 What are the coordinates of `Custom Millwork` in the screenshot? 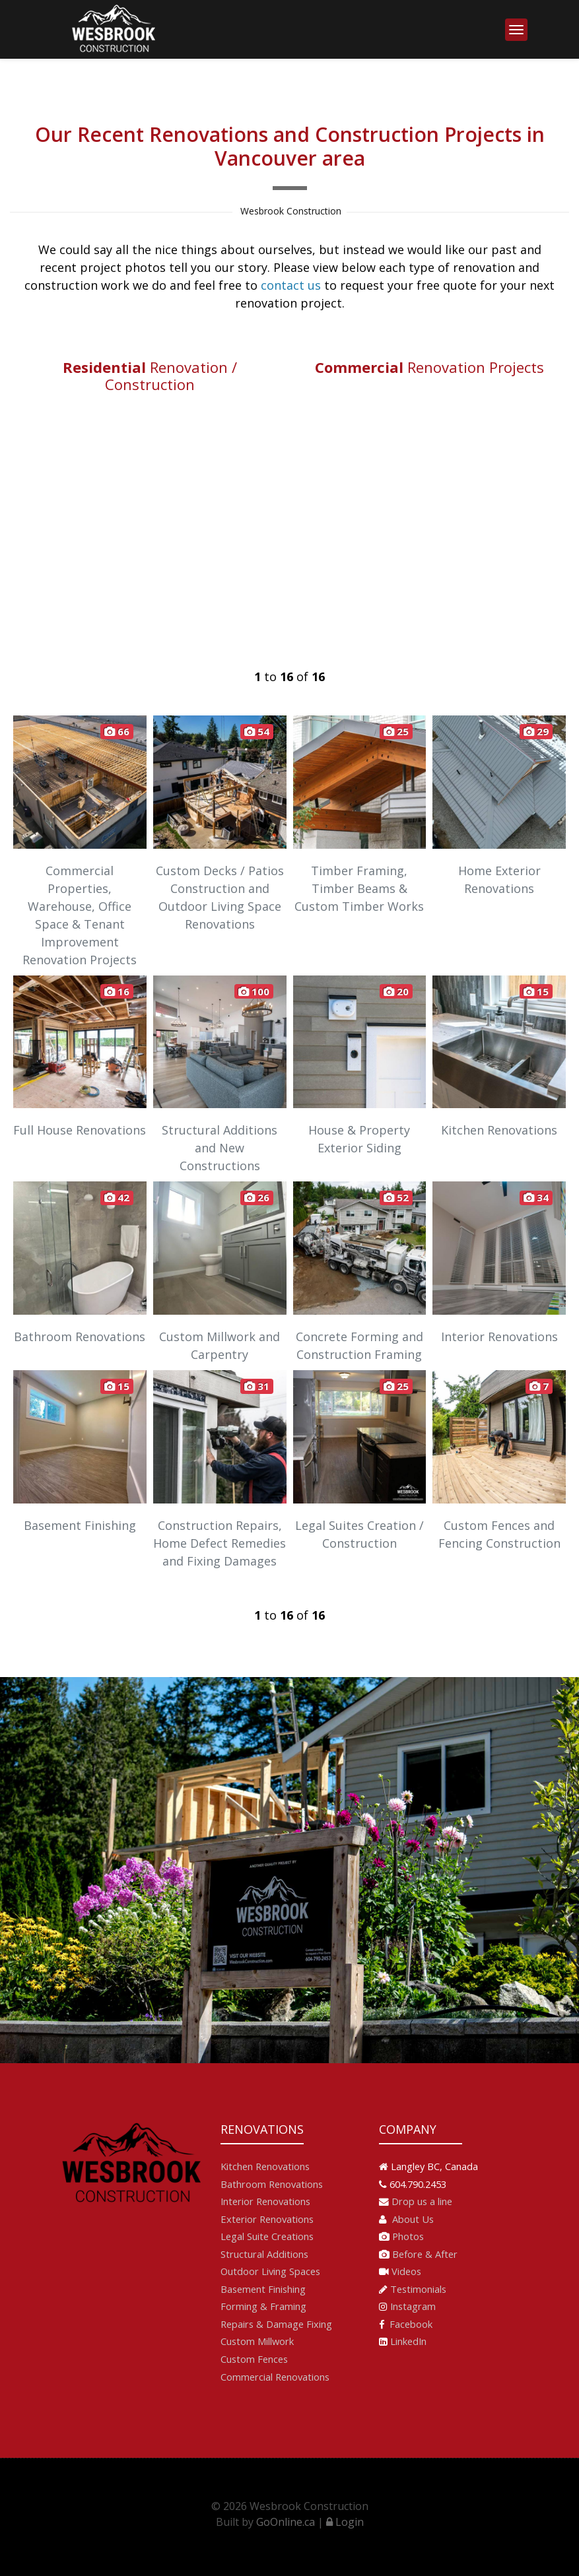 It's located at (257, 2341).